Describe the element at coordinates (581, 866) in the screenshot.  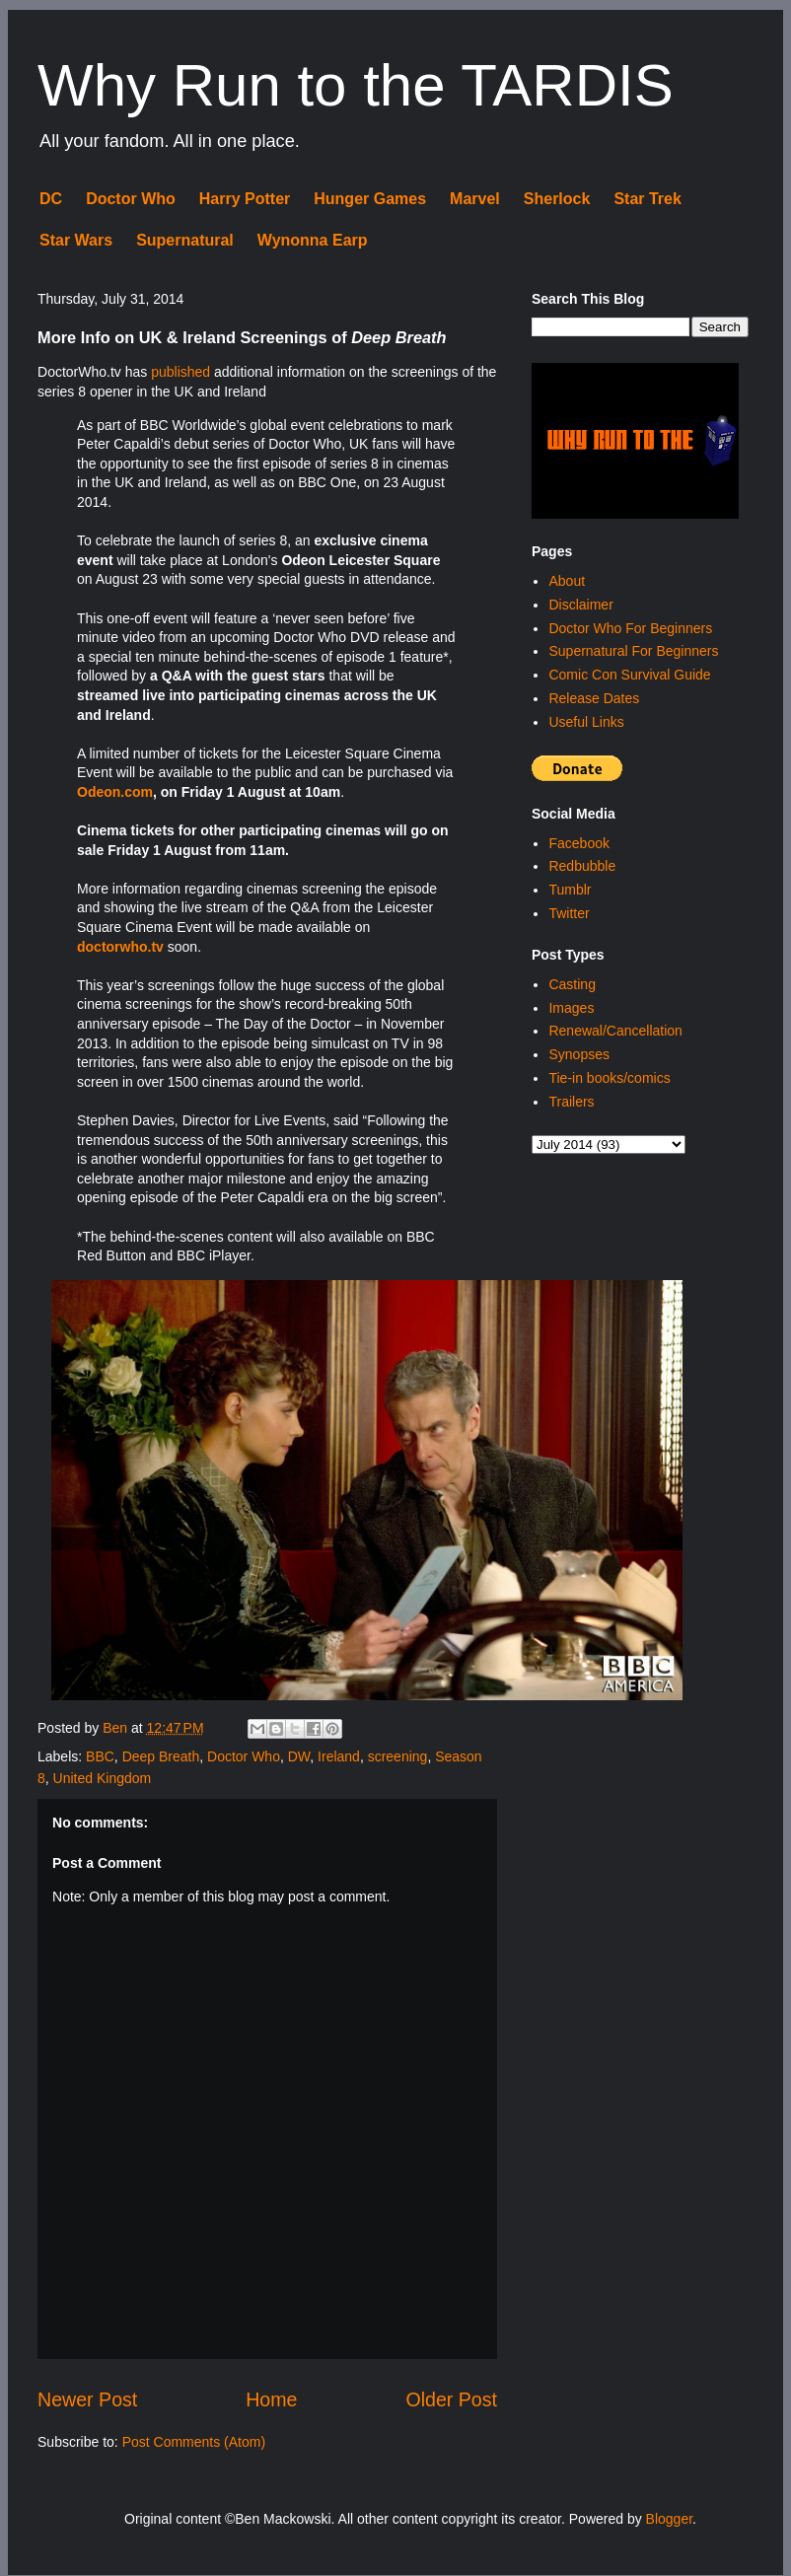
I see `Redbubble` at that location.